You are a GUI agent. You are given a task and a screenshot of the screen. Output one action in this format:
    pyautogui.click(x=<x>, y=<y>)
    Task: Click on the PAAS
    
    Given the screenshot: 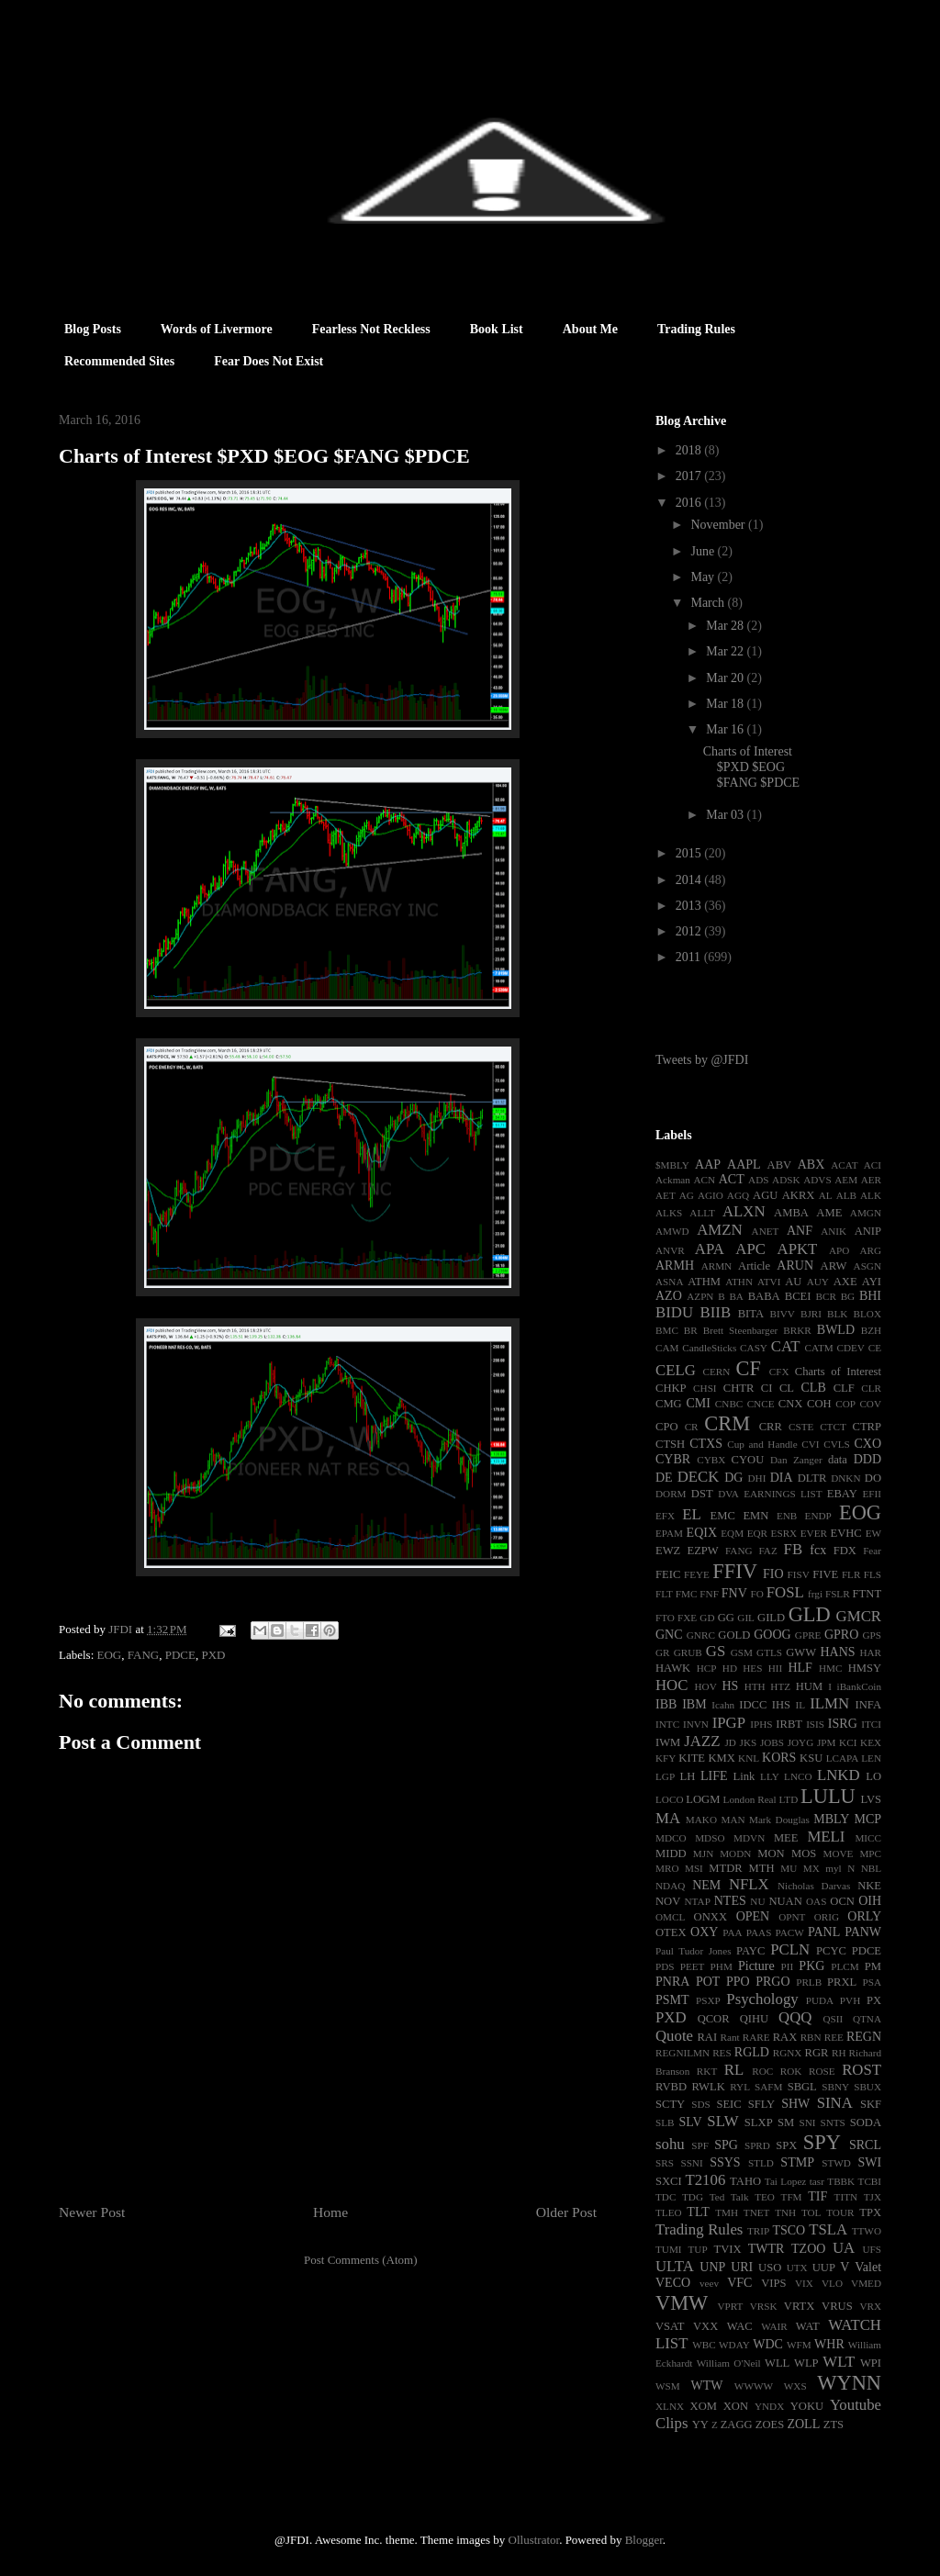 What is the action you would take?
    pyautogui.click(x=759, y=1932)
    